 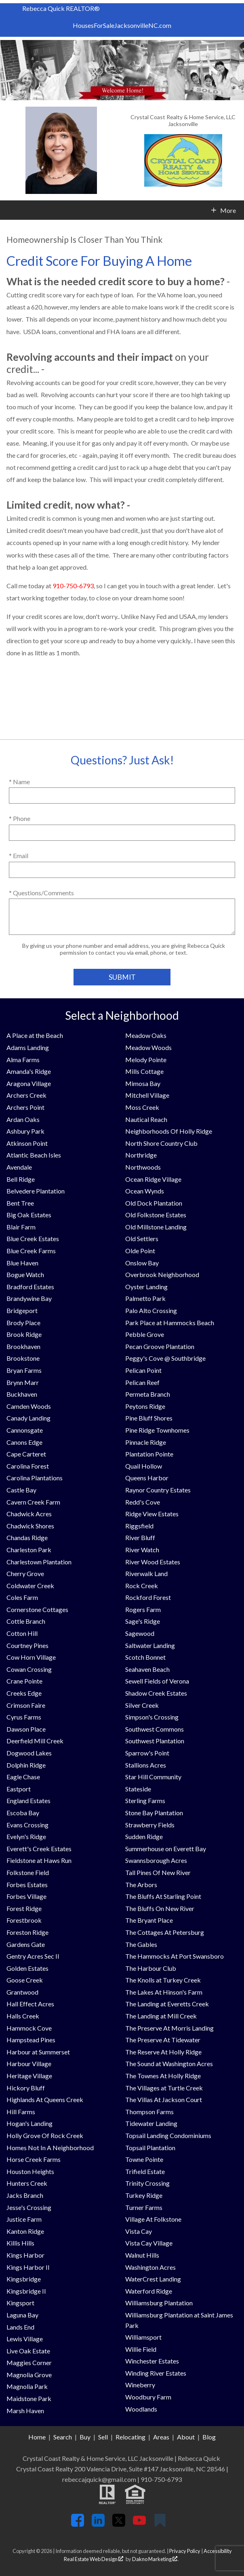 I want to click on The Gables, so click(x=141, y=1944).